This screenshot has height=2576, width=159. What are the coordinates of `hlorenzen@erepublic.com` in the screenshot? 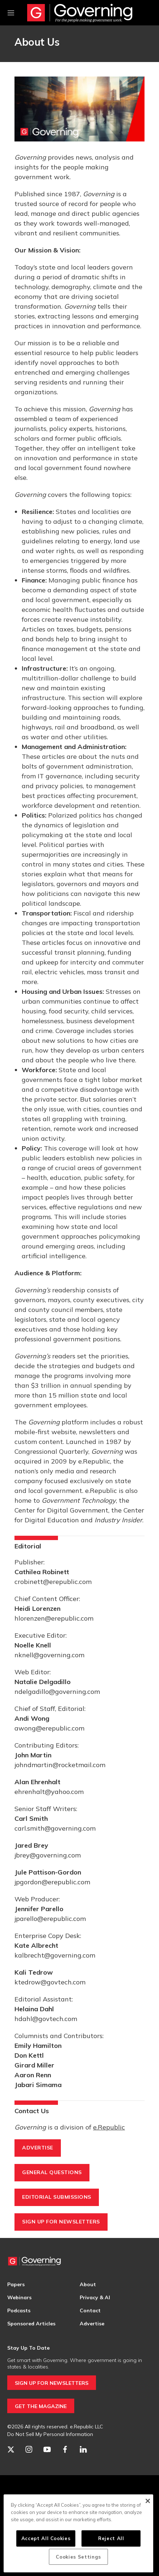 It's located at (53, 1618).